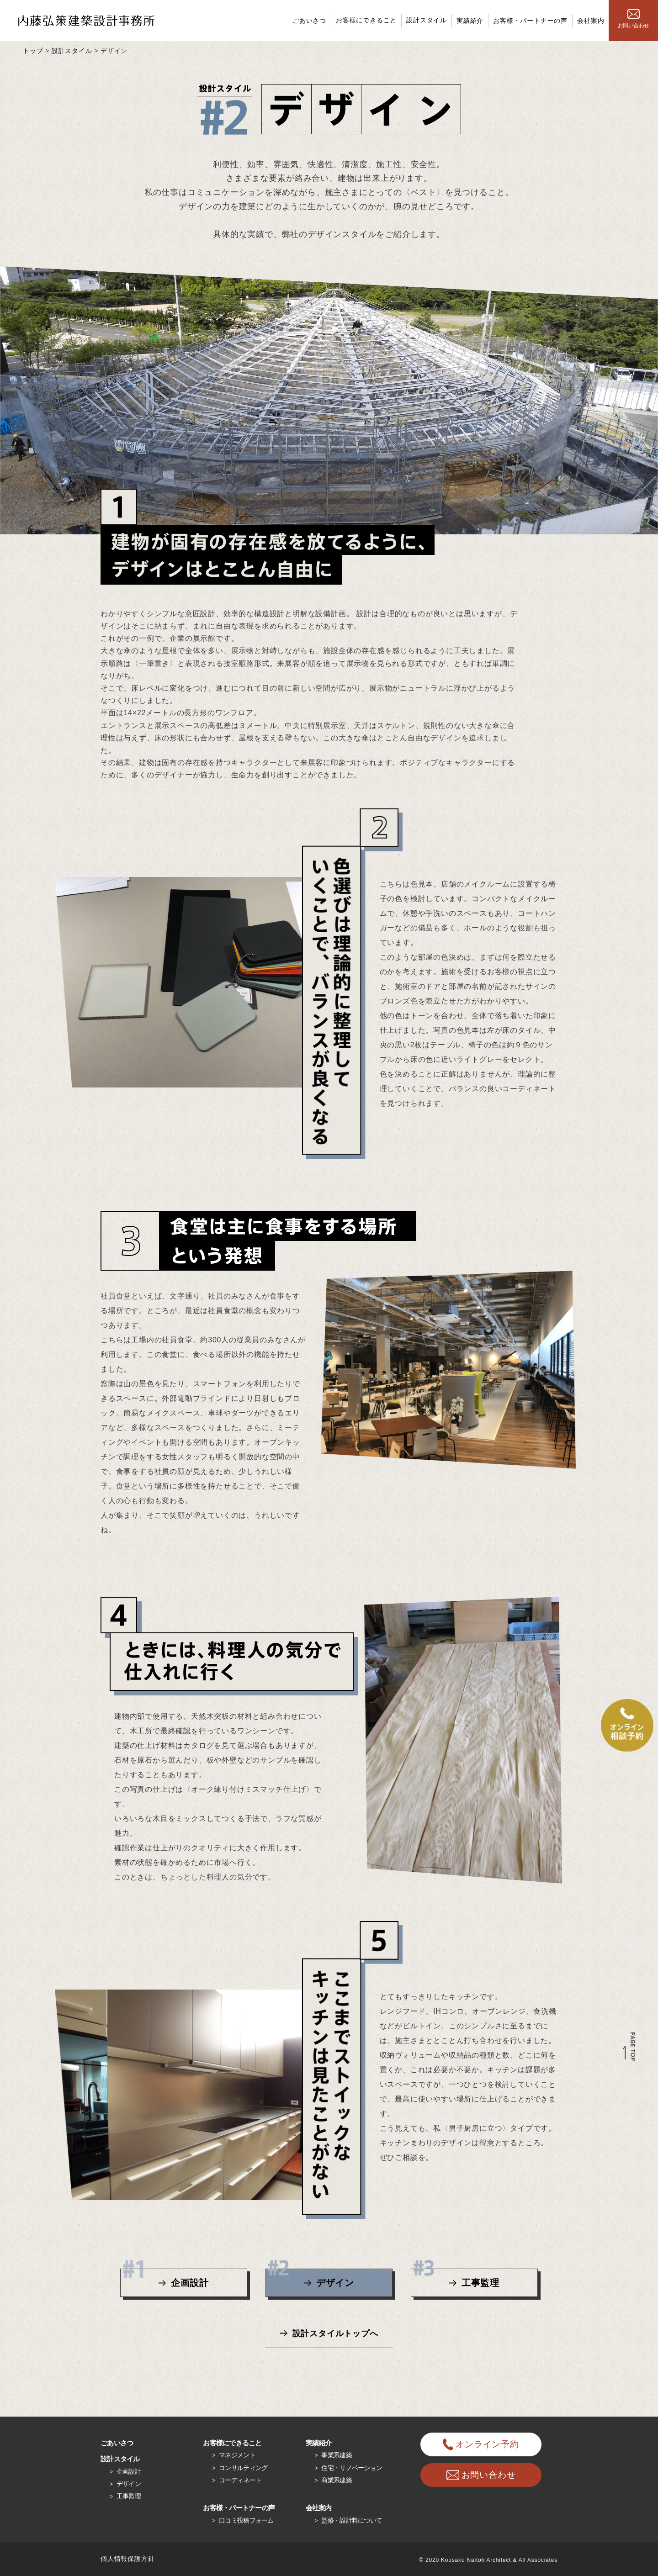 This screenshot has width=658, height=2576. What do you see at coordinates (309, 20) in the screenshot?
I see `ごあいさつ` at bounding box center [309, 20].